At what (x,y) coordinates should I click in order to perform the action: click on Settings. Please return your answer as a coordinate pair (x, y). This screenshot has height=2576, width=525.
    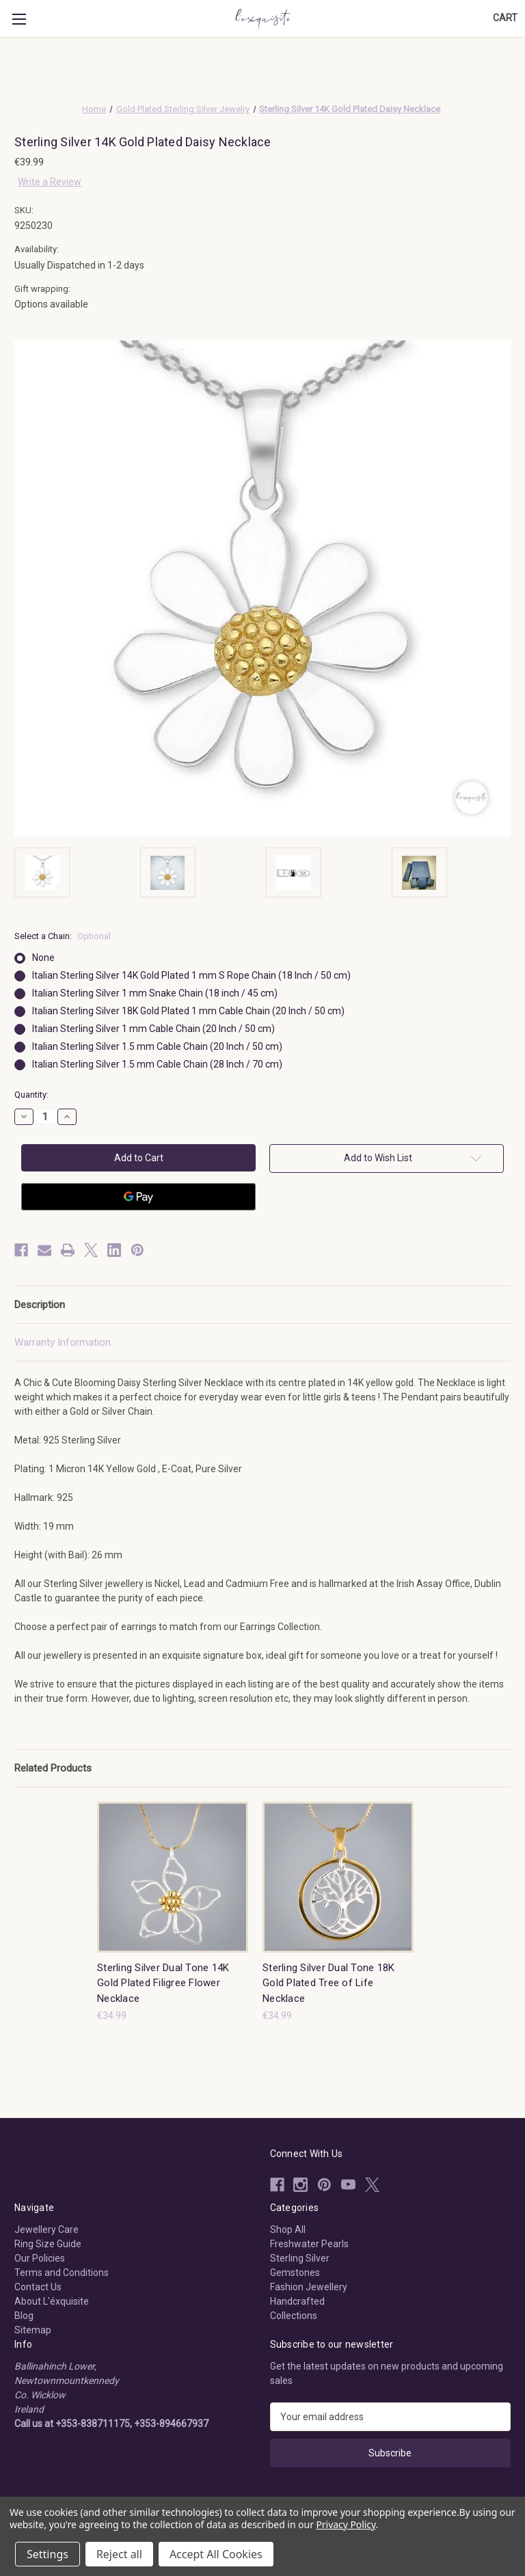
    Looking at the image, I should click on (47, 2554).